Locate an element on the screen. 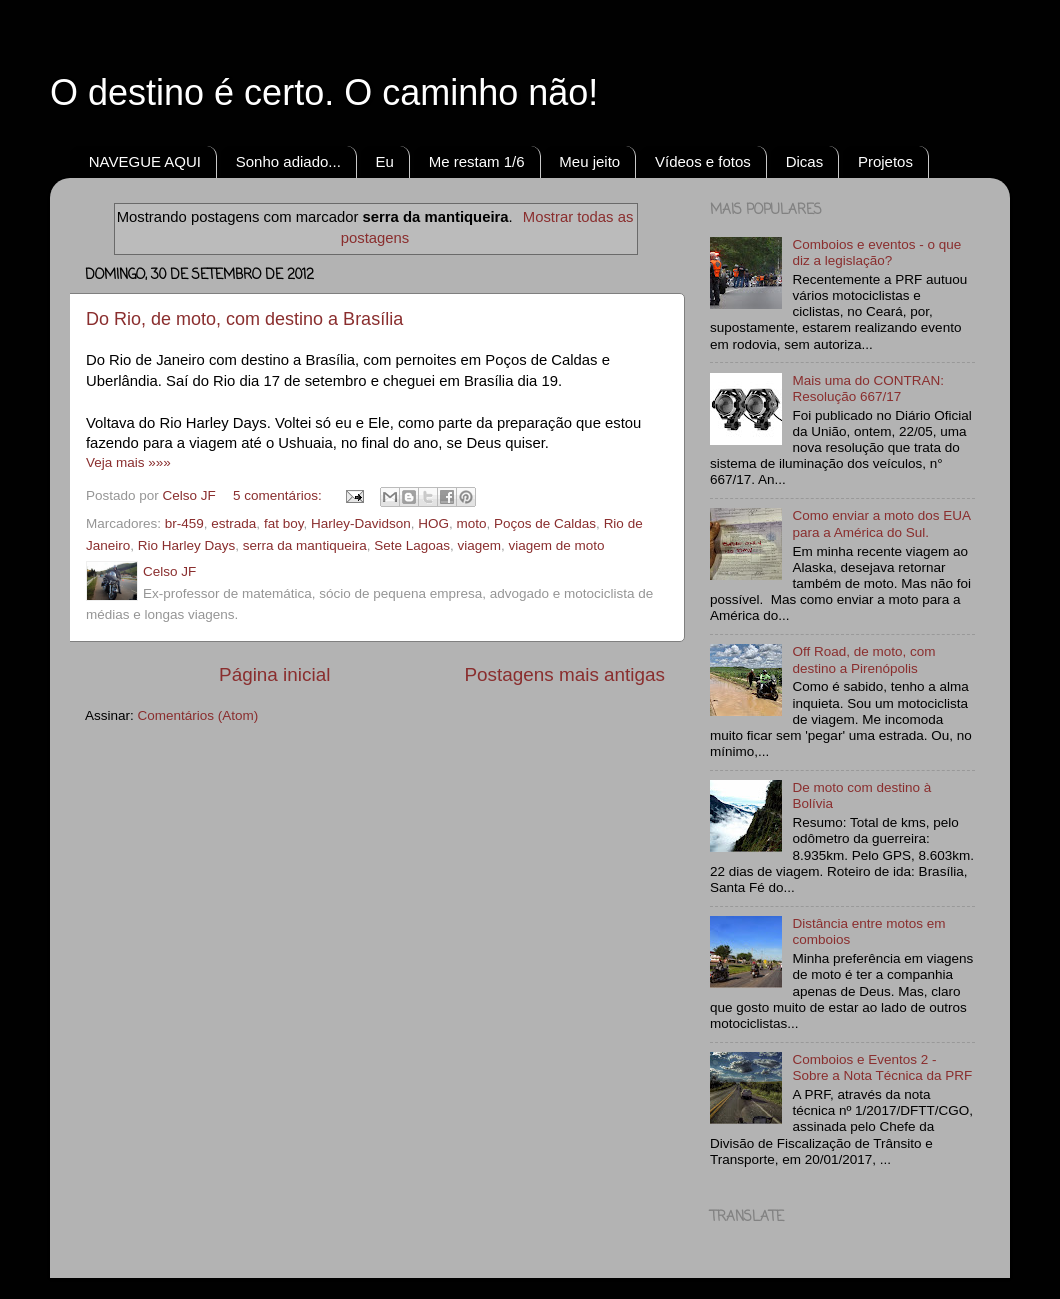  Vídeos e fotos is located at coordinates (703, 161).